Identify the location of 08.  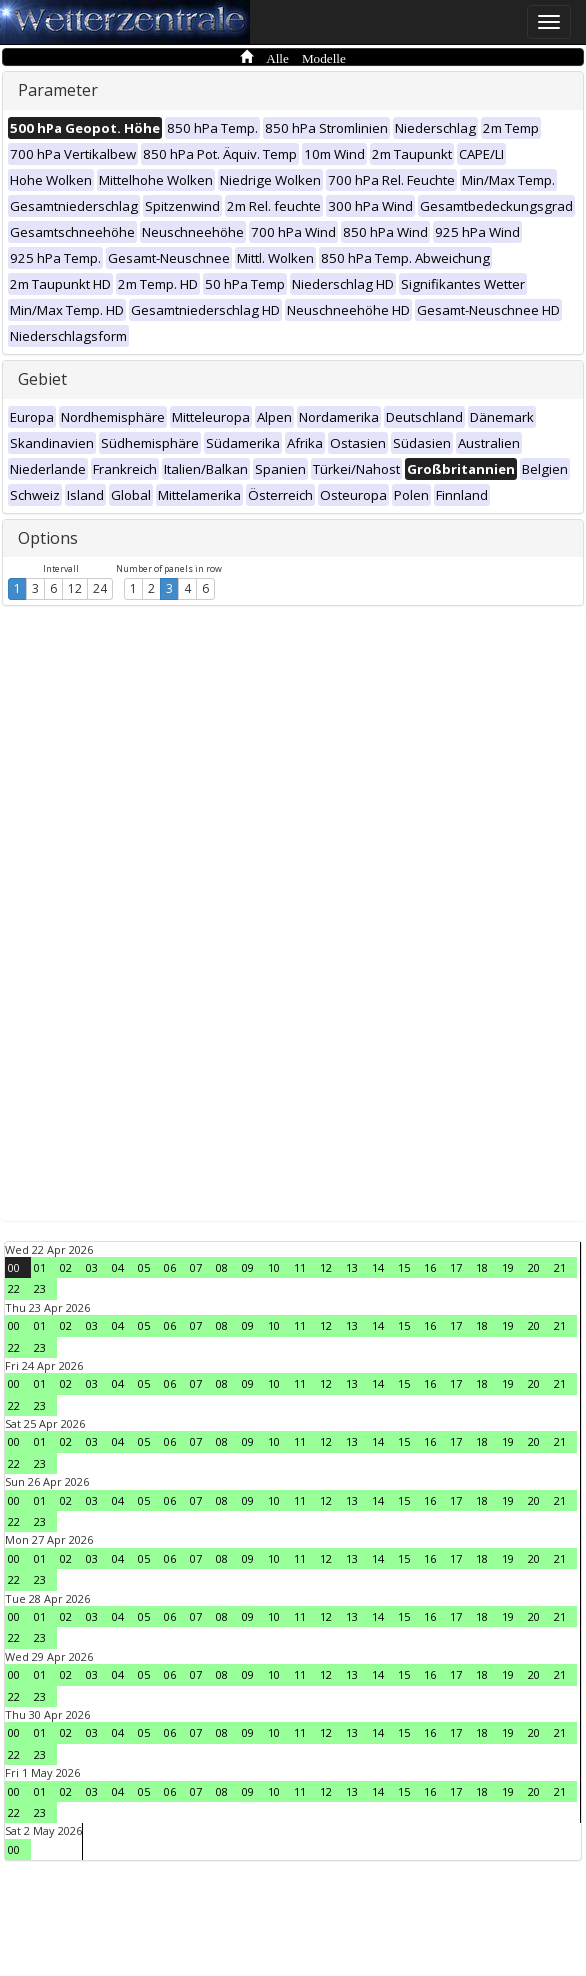
(222, 1267).